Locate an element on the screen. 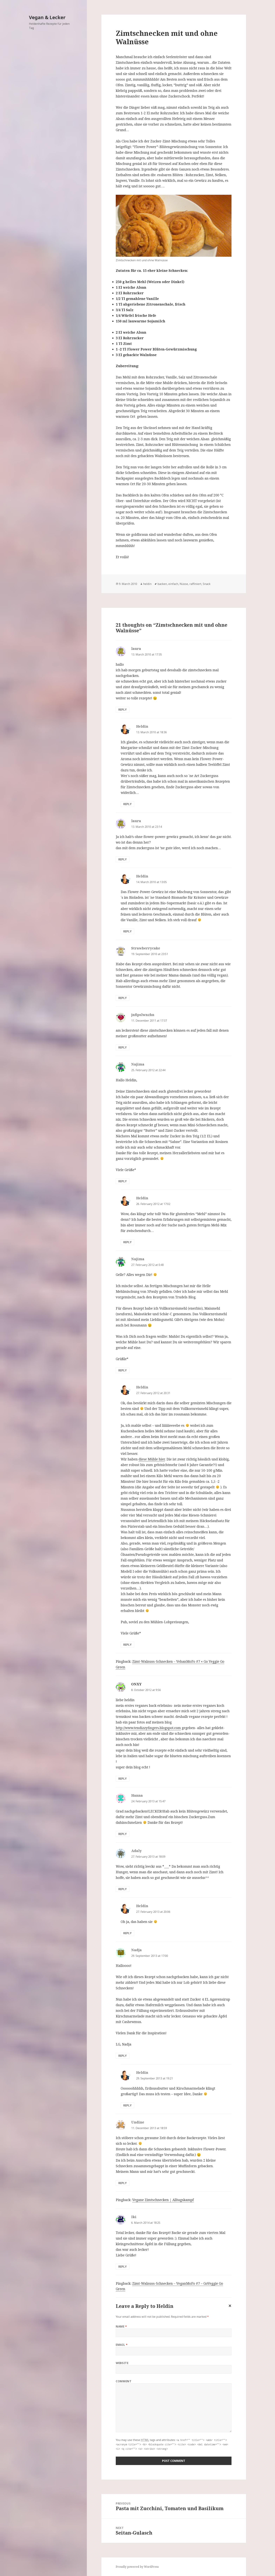  Comment is located at coordinates (123, 2381).